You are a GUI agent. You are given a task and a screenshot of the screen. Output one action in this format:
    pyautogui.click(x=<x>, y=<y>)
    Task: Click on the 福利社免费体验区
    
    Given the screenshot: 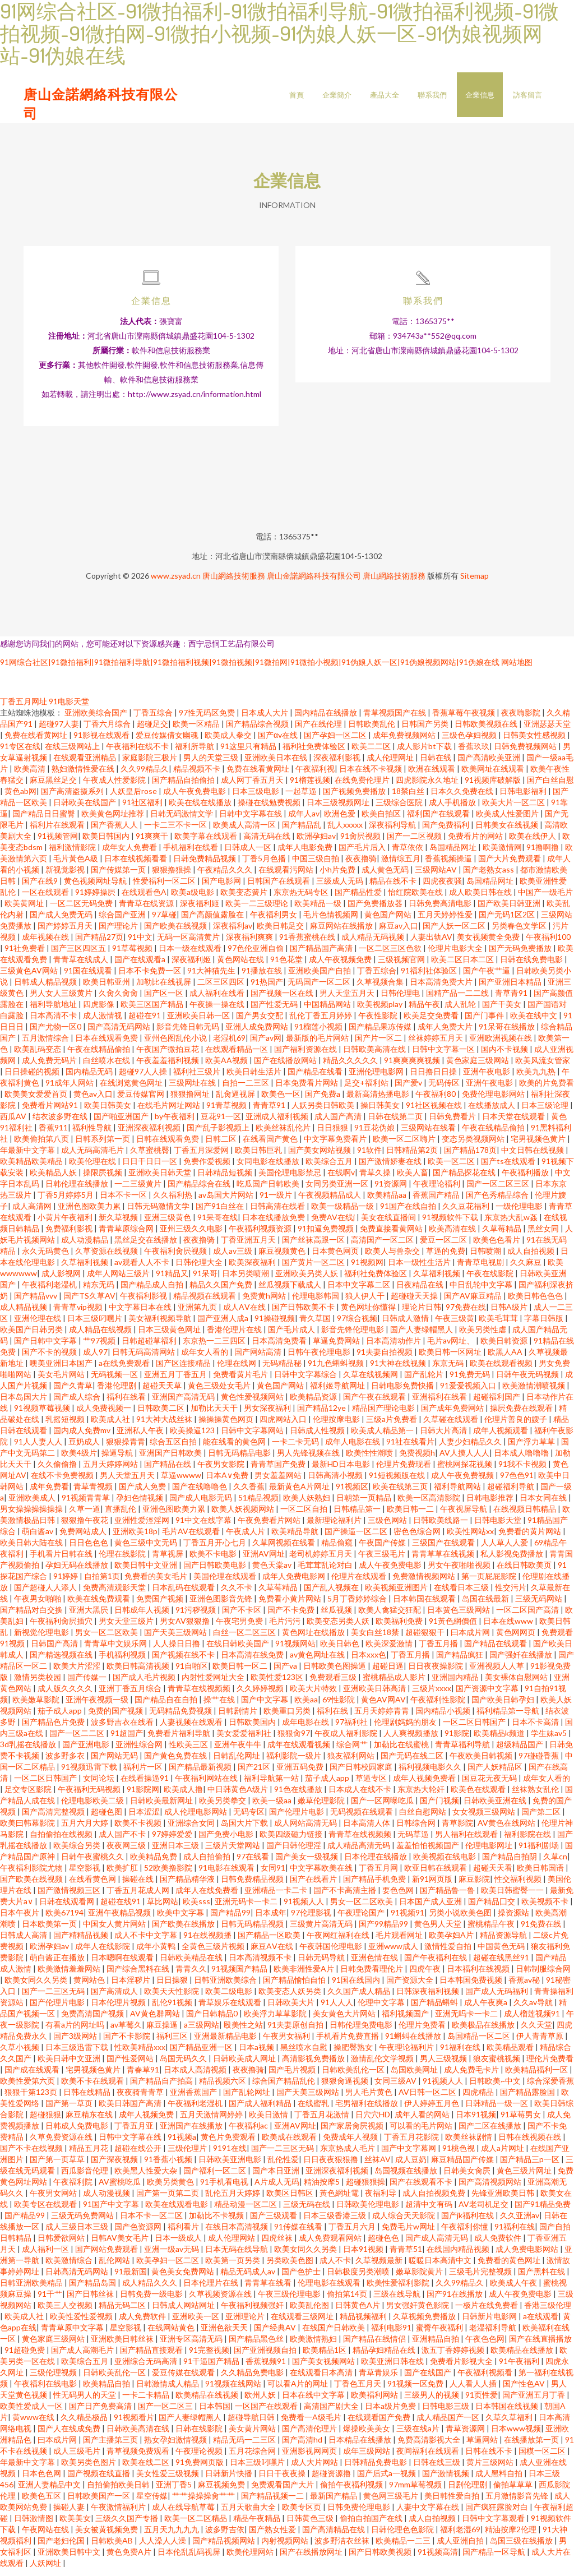 What is the action you would take?
    pyautogui.click(x=315, y=753)
    